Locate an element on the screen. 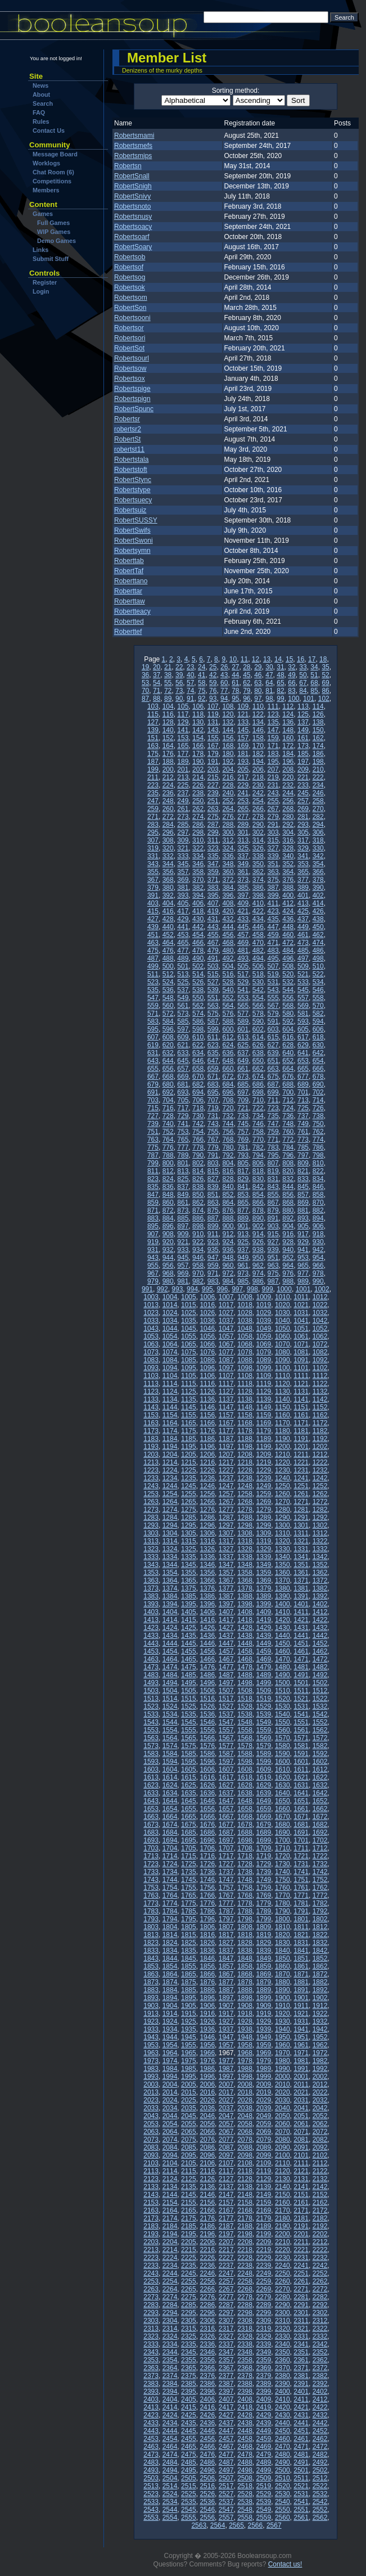 This screenshot has height=2576, width=366. 2228 is located at coordinates (244, 2258).